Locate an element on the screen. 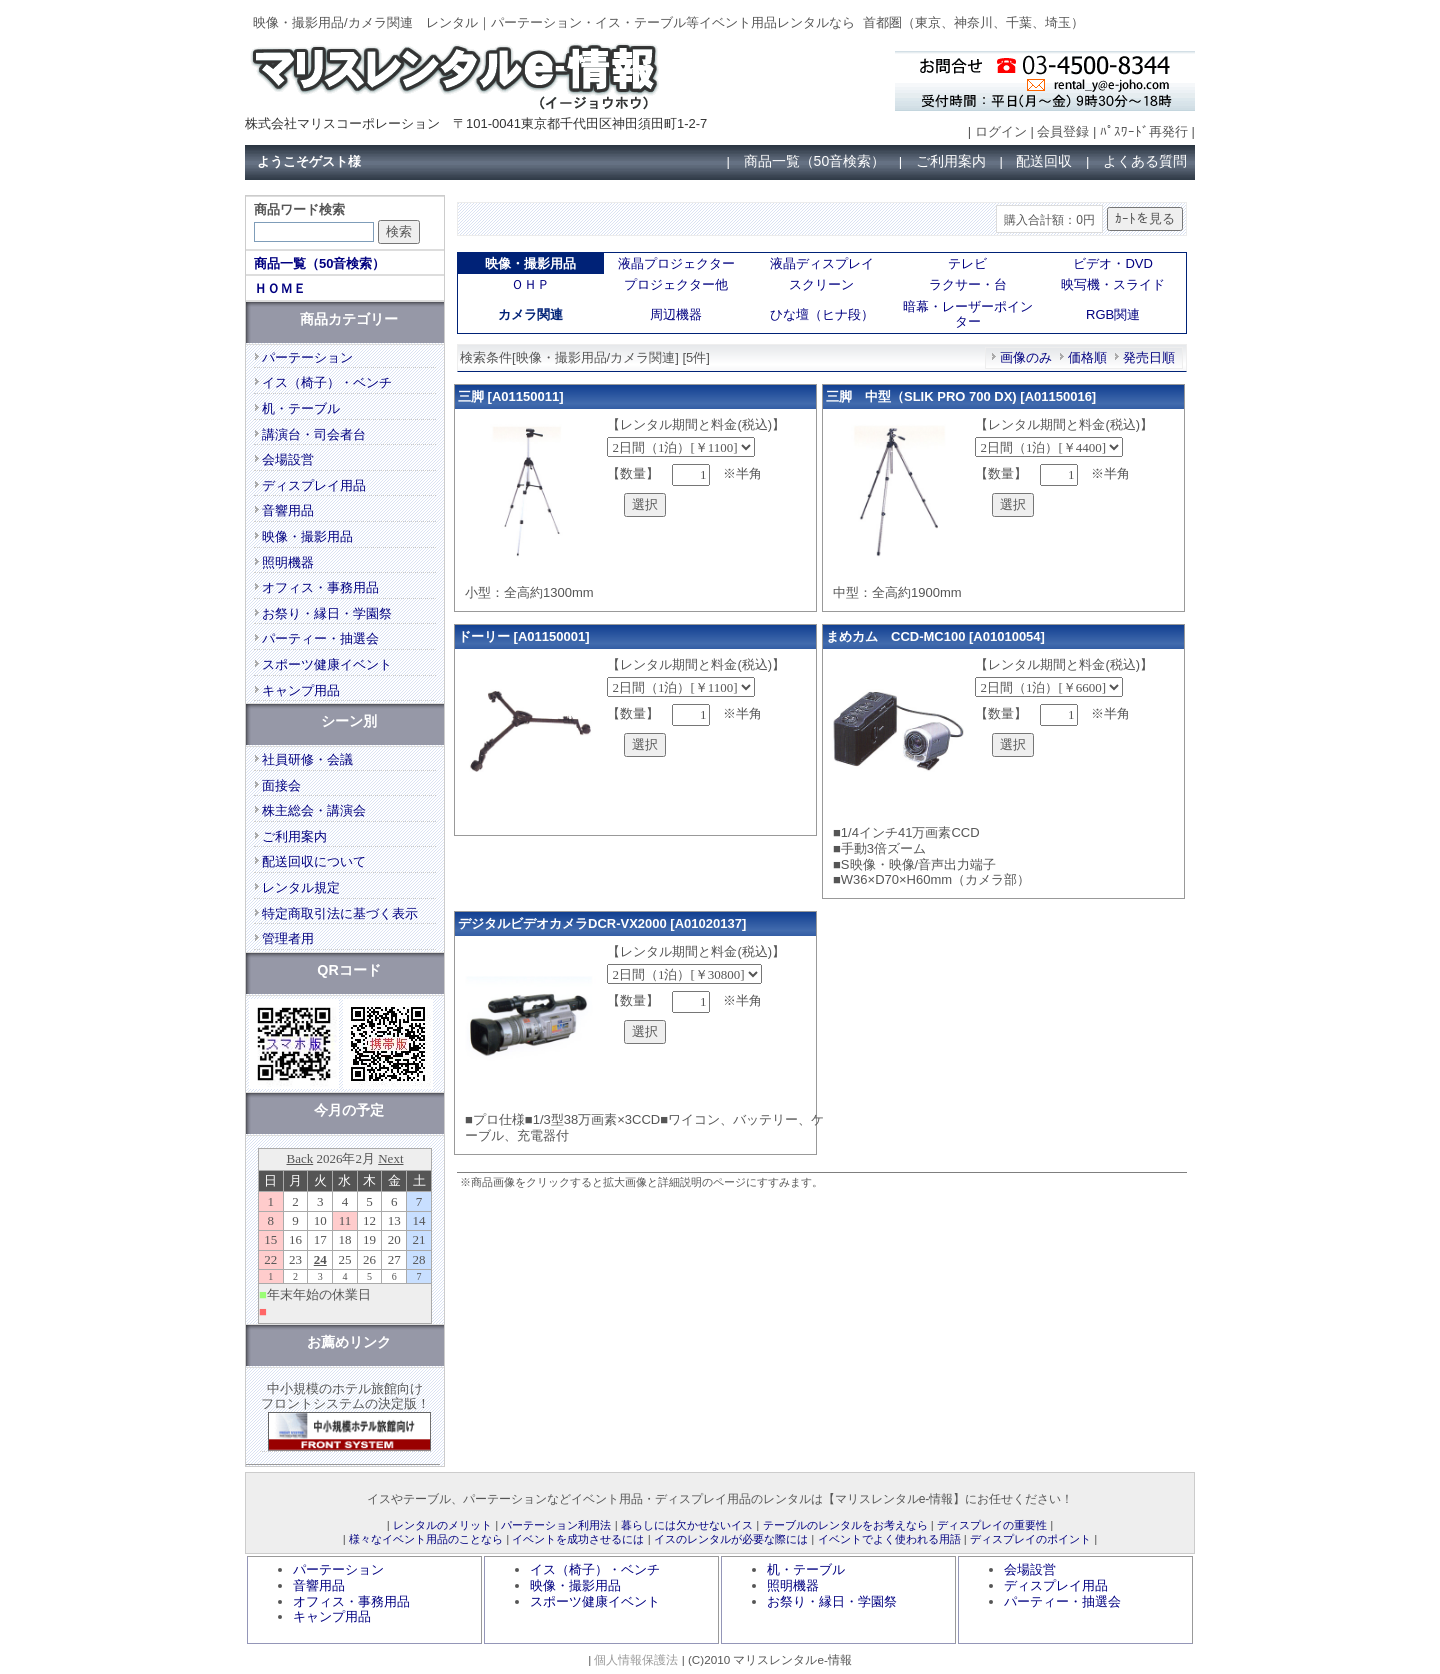 The width and height of the screenshot is (1440, 1674). 個人情報保護法 is located at coordinates (636, 1659).